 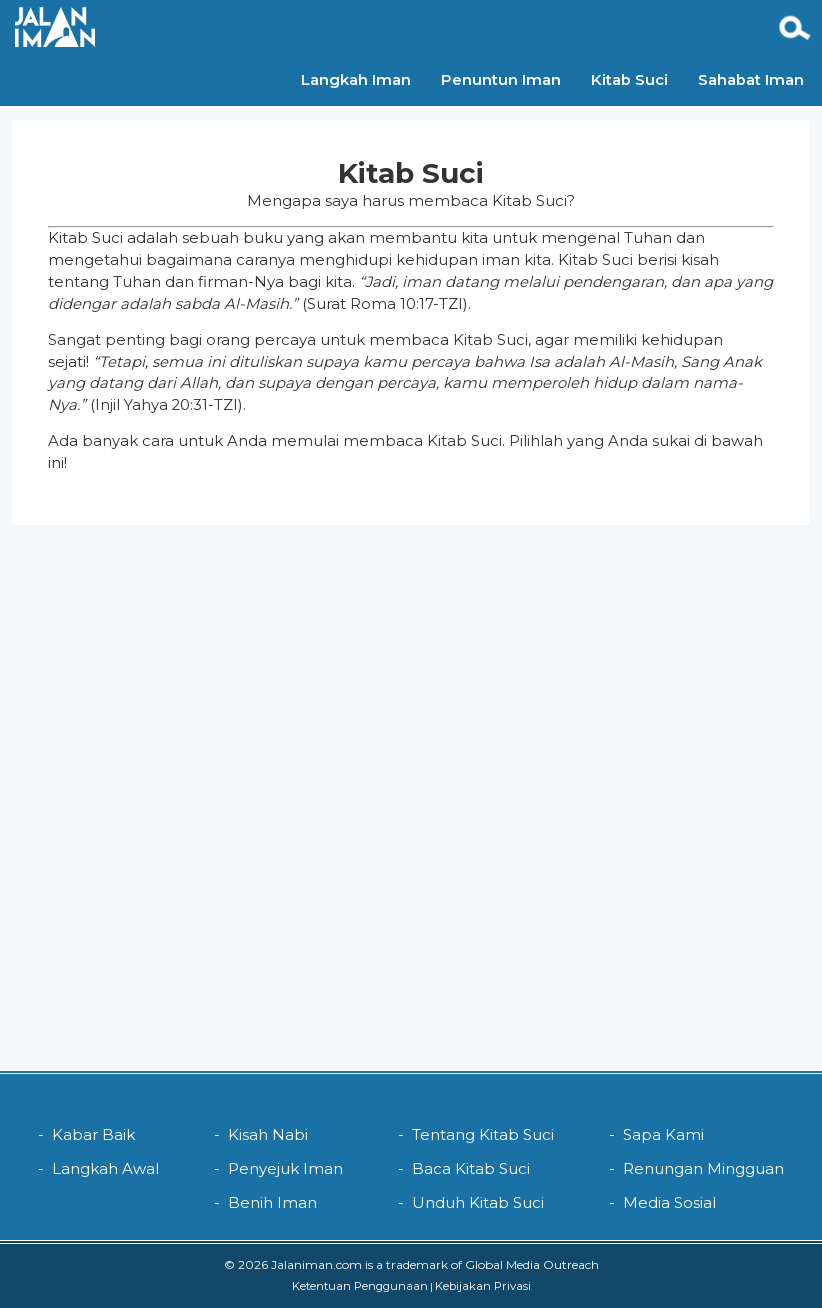 I want to click on Langkah Iman, so click(x=277, y=26).